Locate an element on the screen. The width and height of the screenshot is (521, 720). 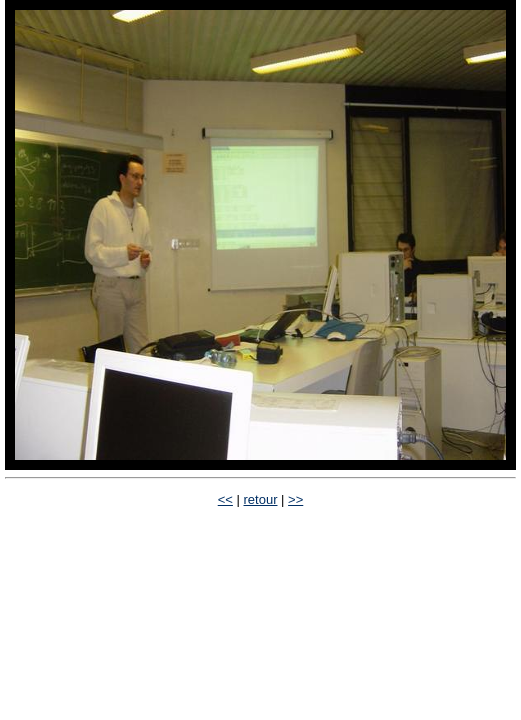
>> is located at coordinates (295, 499).